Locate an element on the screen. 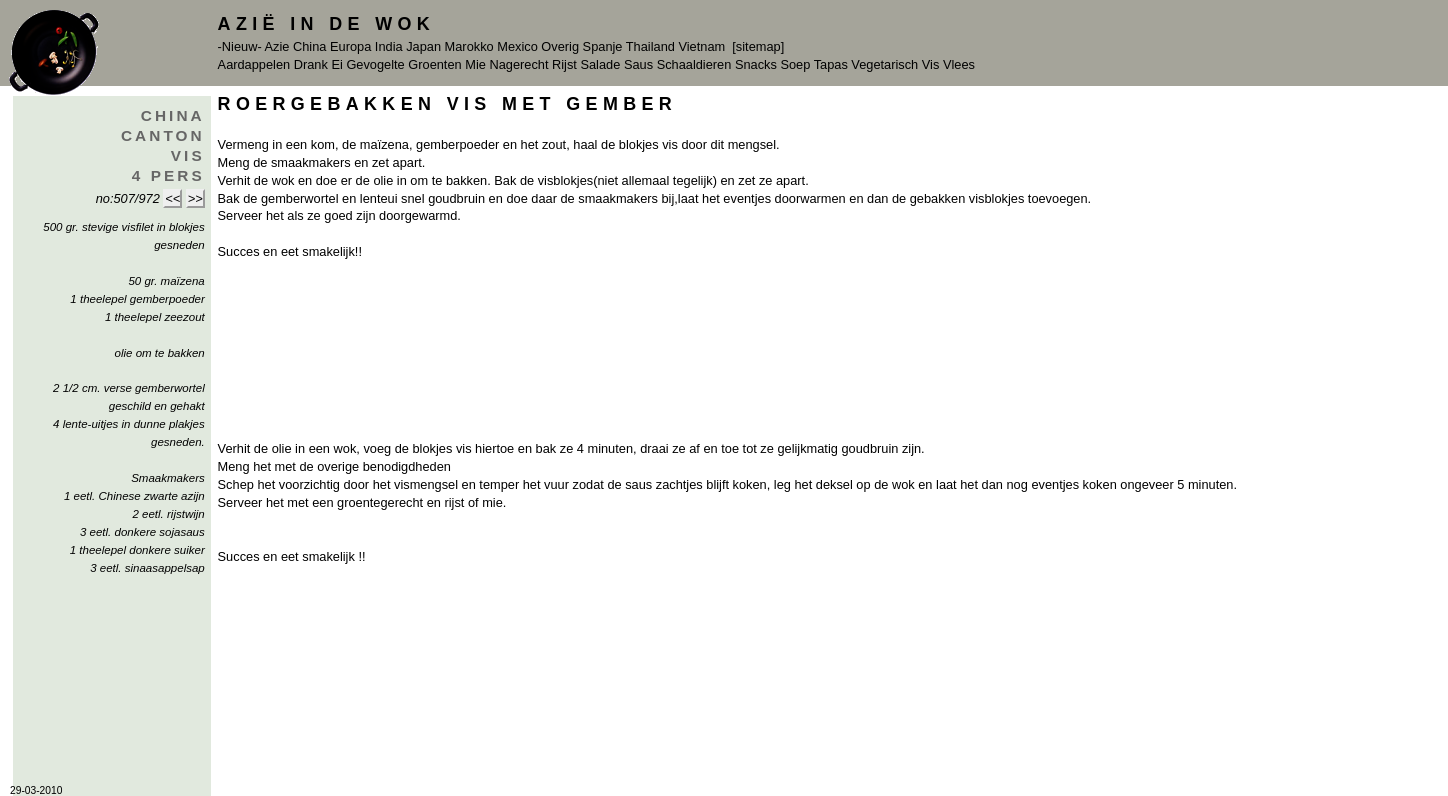  Vis is located at coordinates (931, 64).